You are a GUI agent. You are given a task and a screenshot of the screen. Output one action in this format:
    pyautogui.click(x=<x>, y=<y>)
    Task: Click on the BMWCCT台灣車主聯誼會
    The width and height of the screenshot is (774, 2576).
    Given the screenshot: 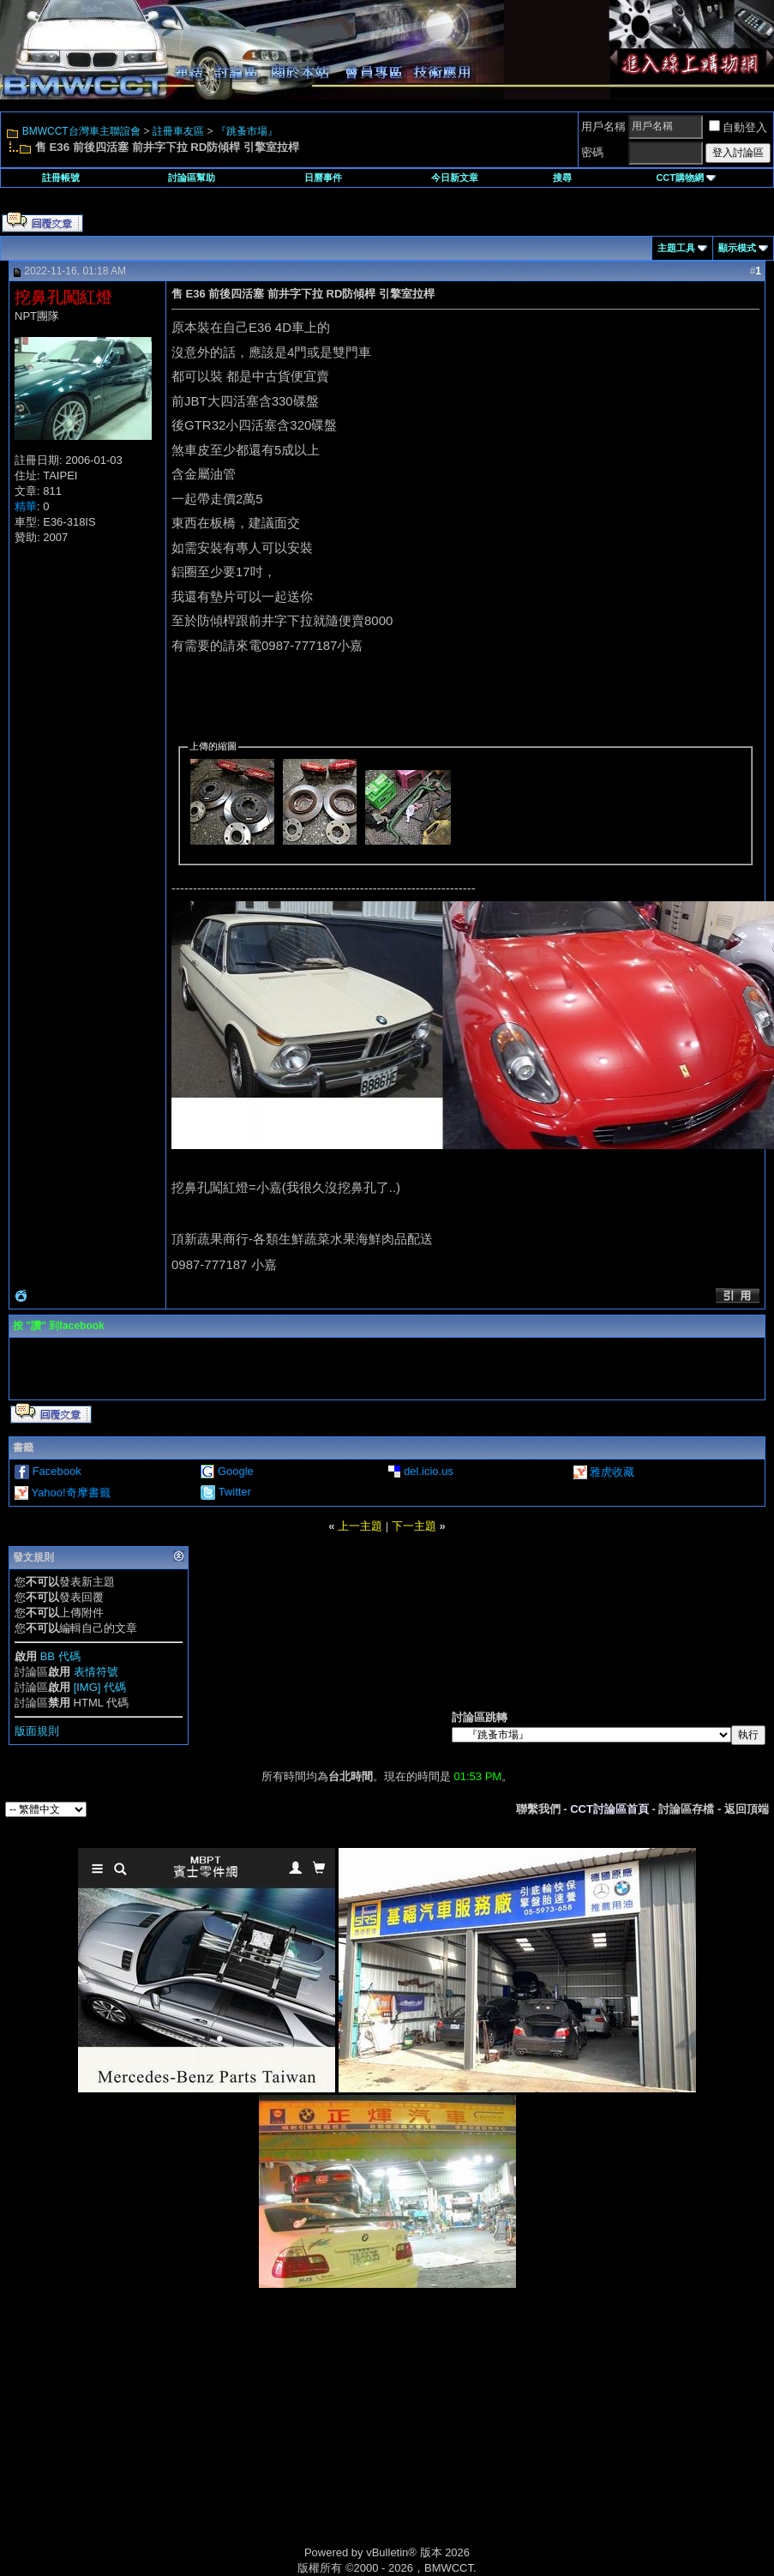 What is the action you would take?
    pyautogui.click(x=81, y=131)
    